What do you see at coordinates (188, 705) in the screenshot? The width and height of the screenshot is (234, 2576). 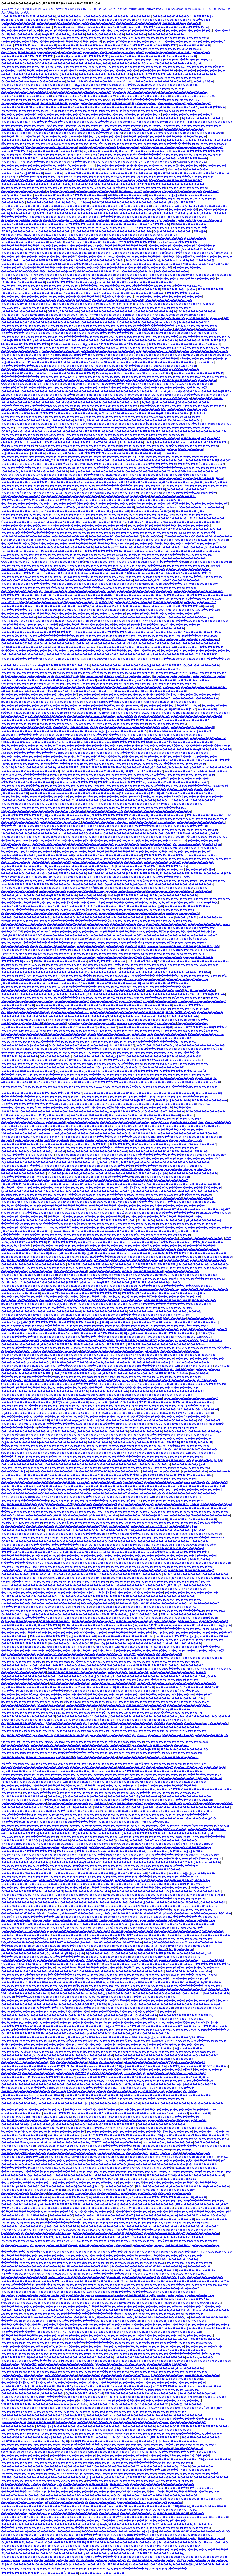 I see `�ֻ���Ƭ1024ŷ��` at bounding box center [188, 705].